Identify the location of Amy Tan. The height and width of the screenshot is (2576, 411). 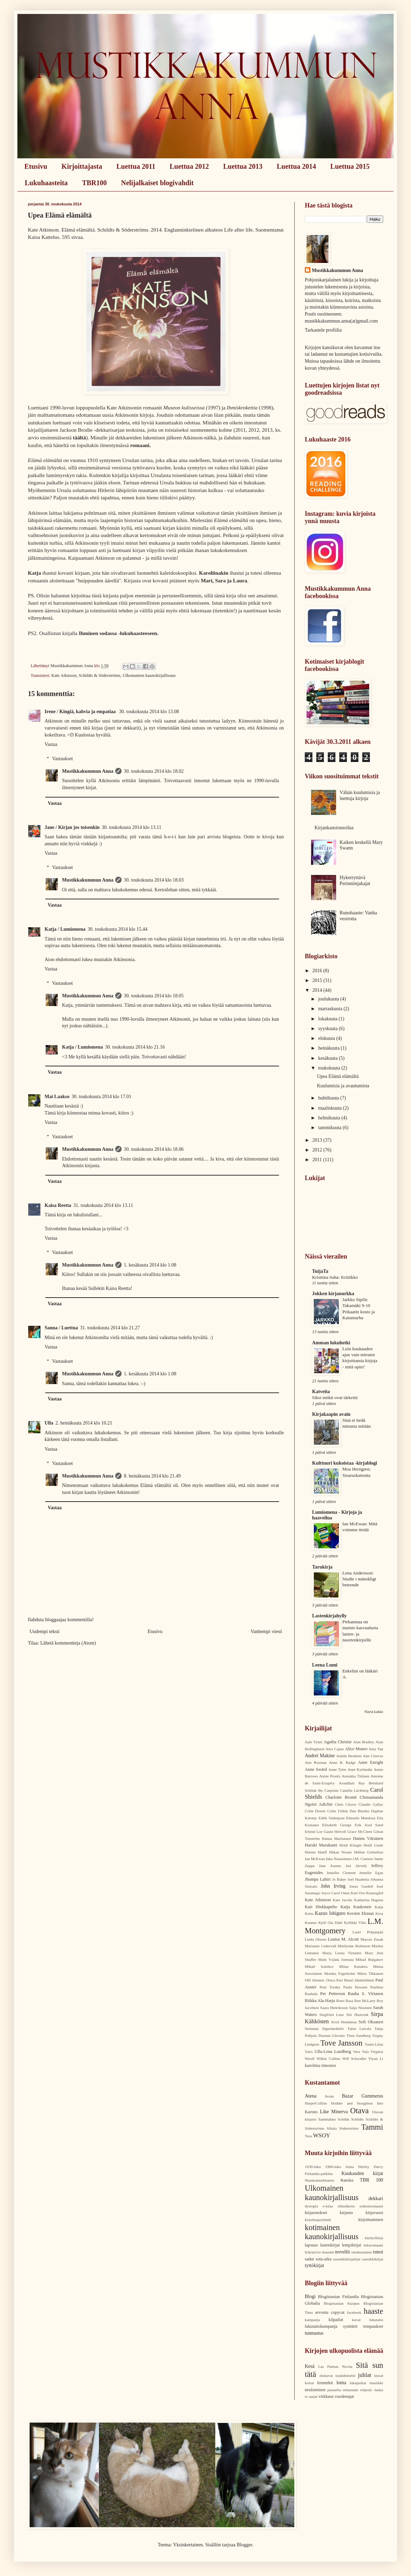
(376, 1749).